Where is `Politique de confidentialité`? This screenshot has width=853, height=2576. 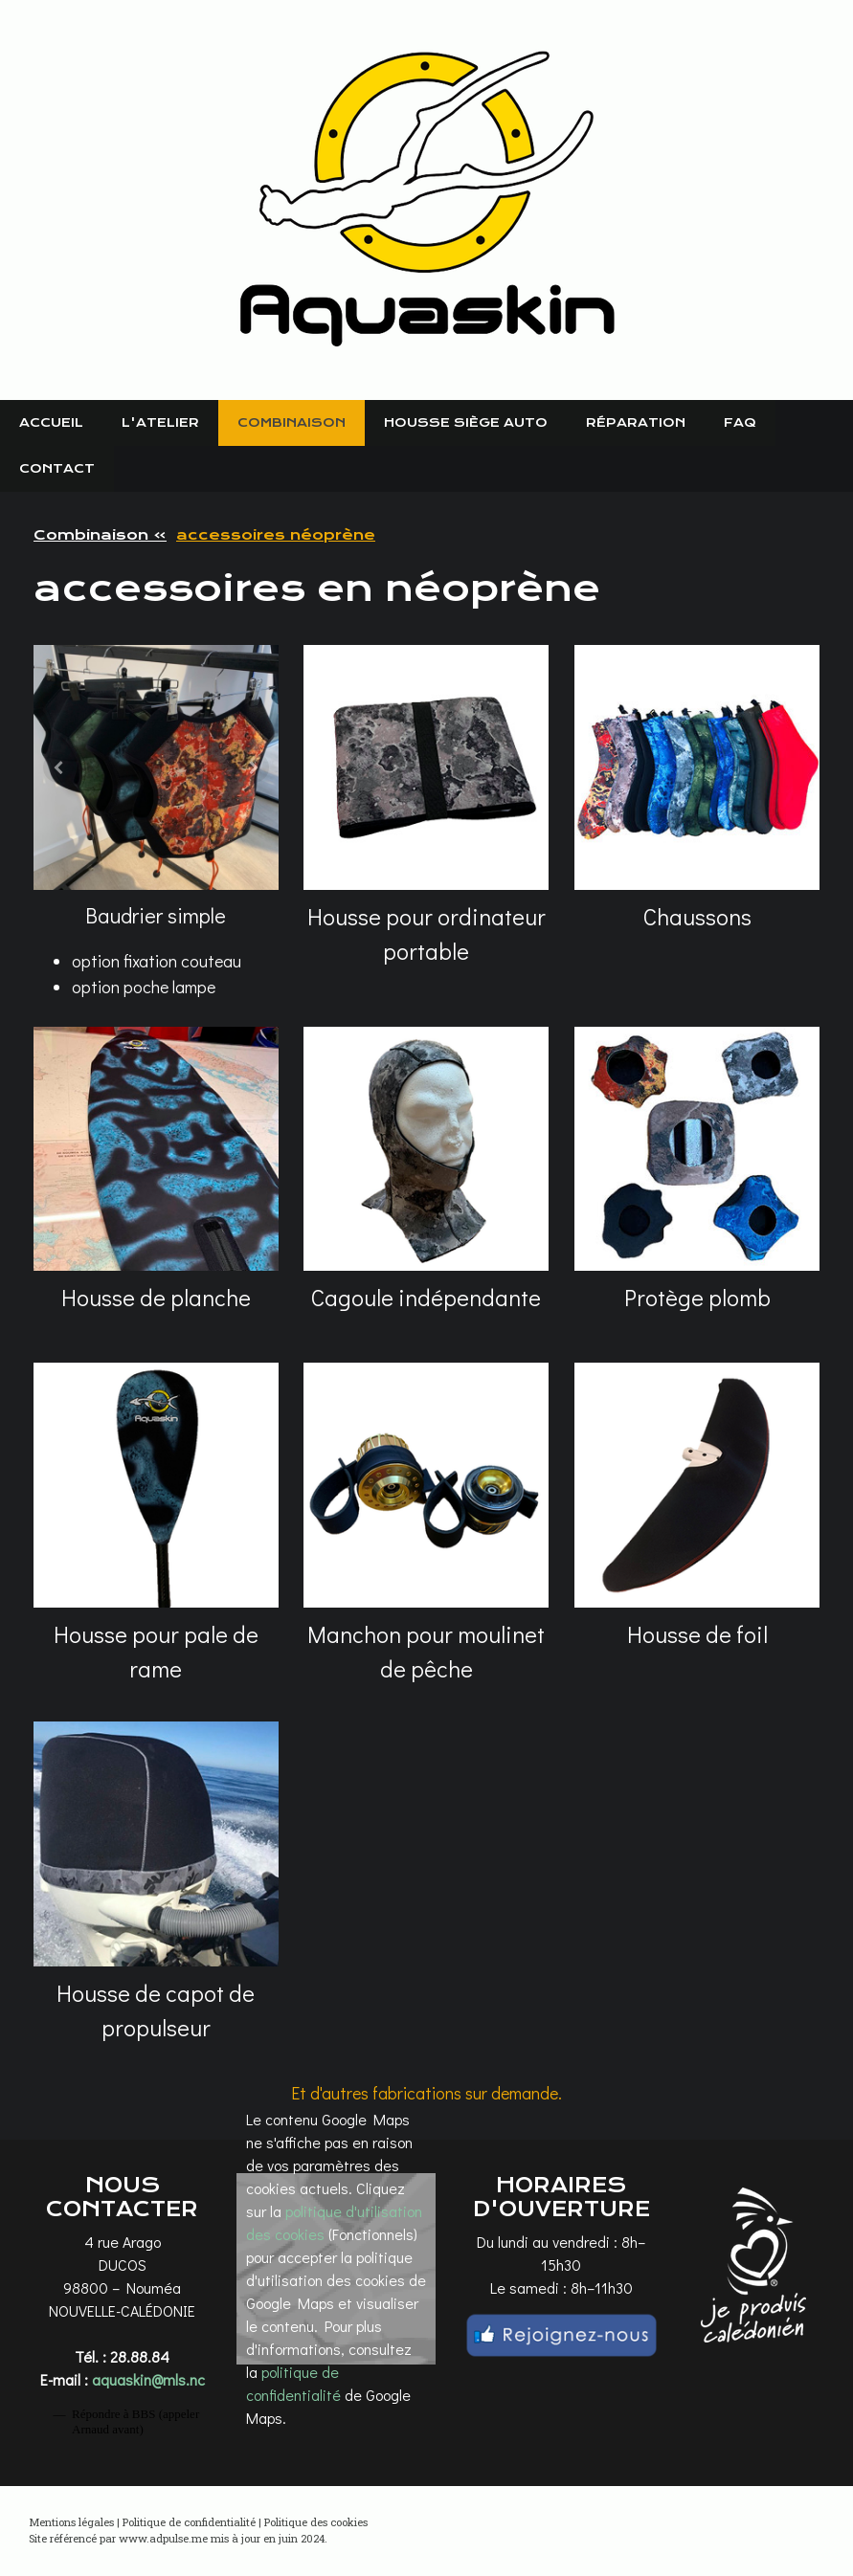
Politique de confidentialité is located at coordinates (189, 2522).